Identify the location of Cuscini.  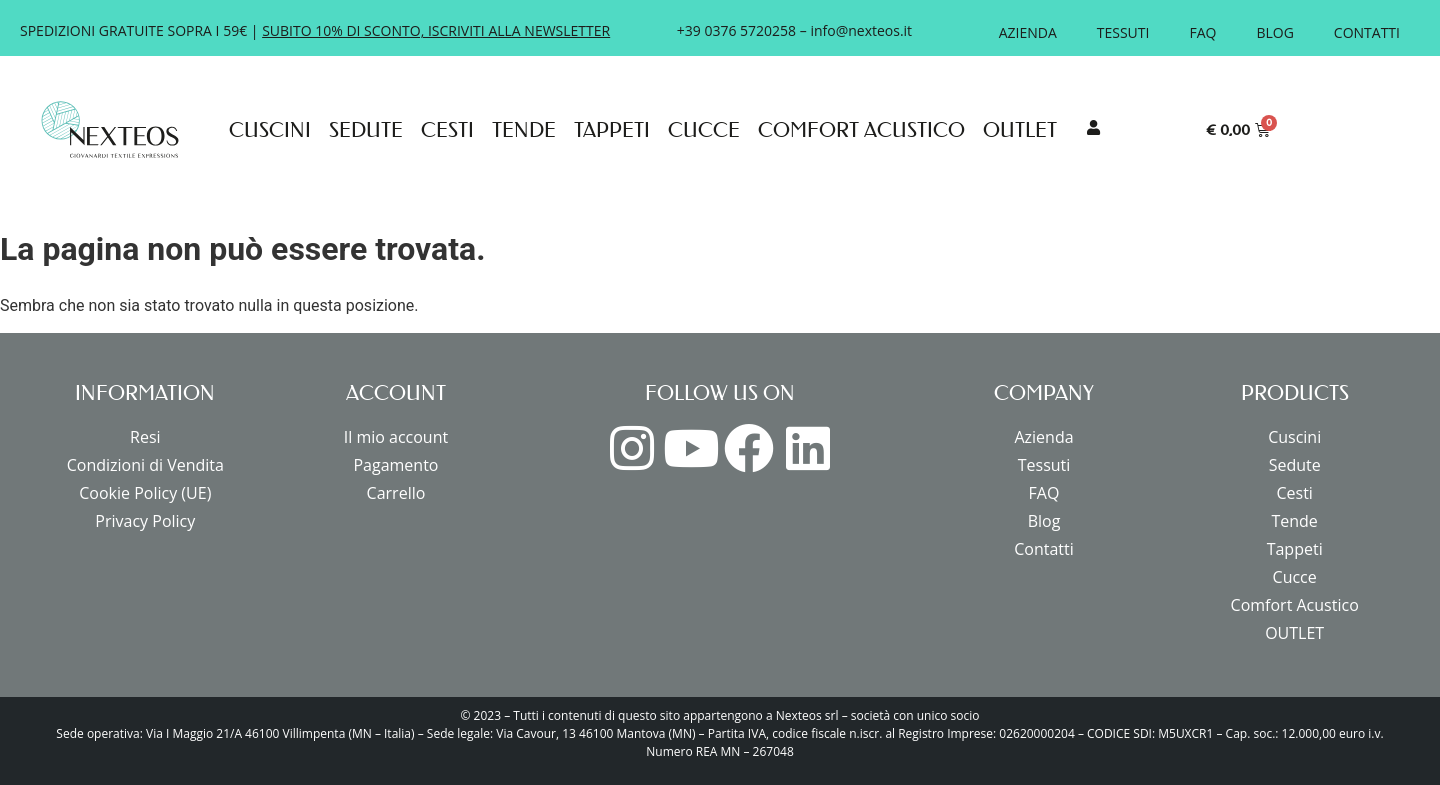
(270, 130).